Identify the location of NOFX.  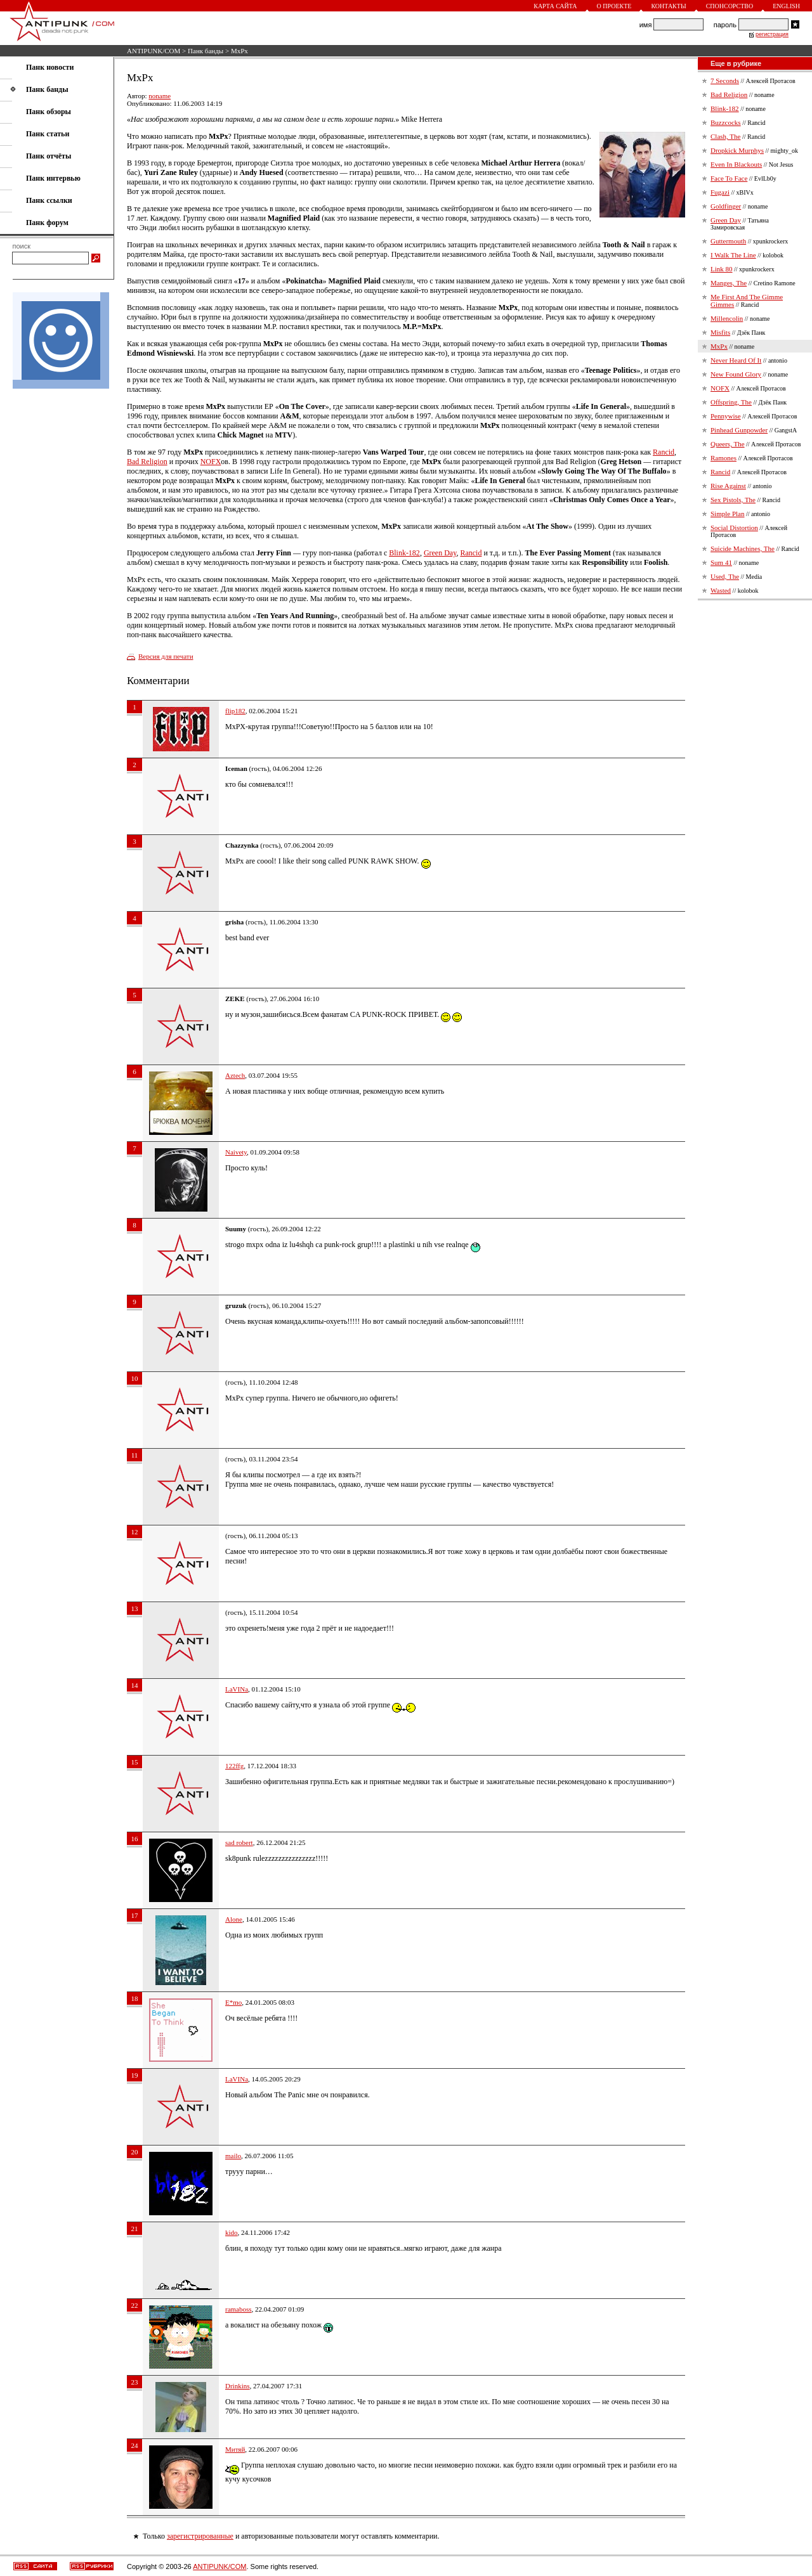
(210, 461).